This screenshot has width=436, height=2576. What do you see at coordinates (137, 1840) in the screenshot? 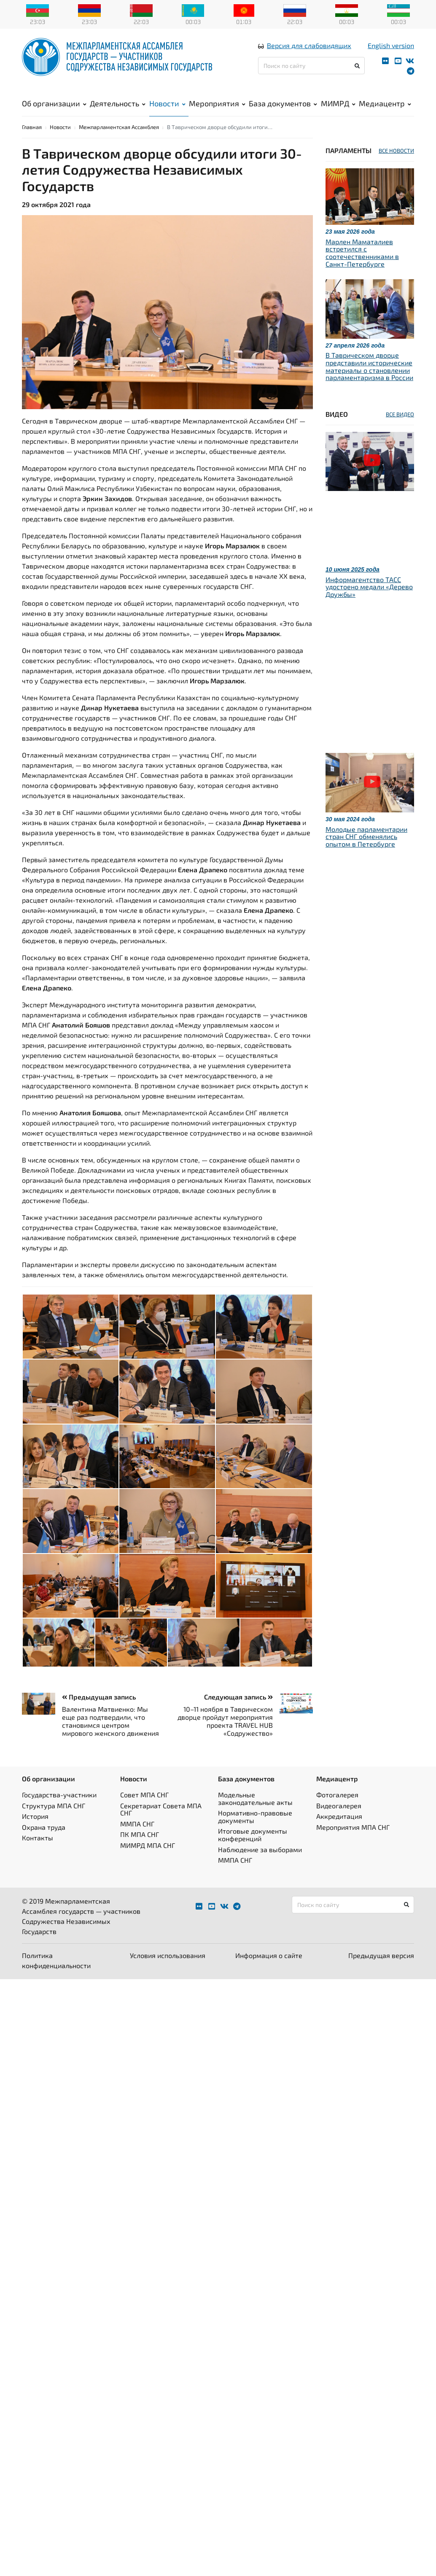
I see `ММПА СНГ` at bounding box center [137, 1840].